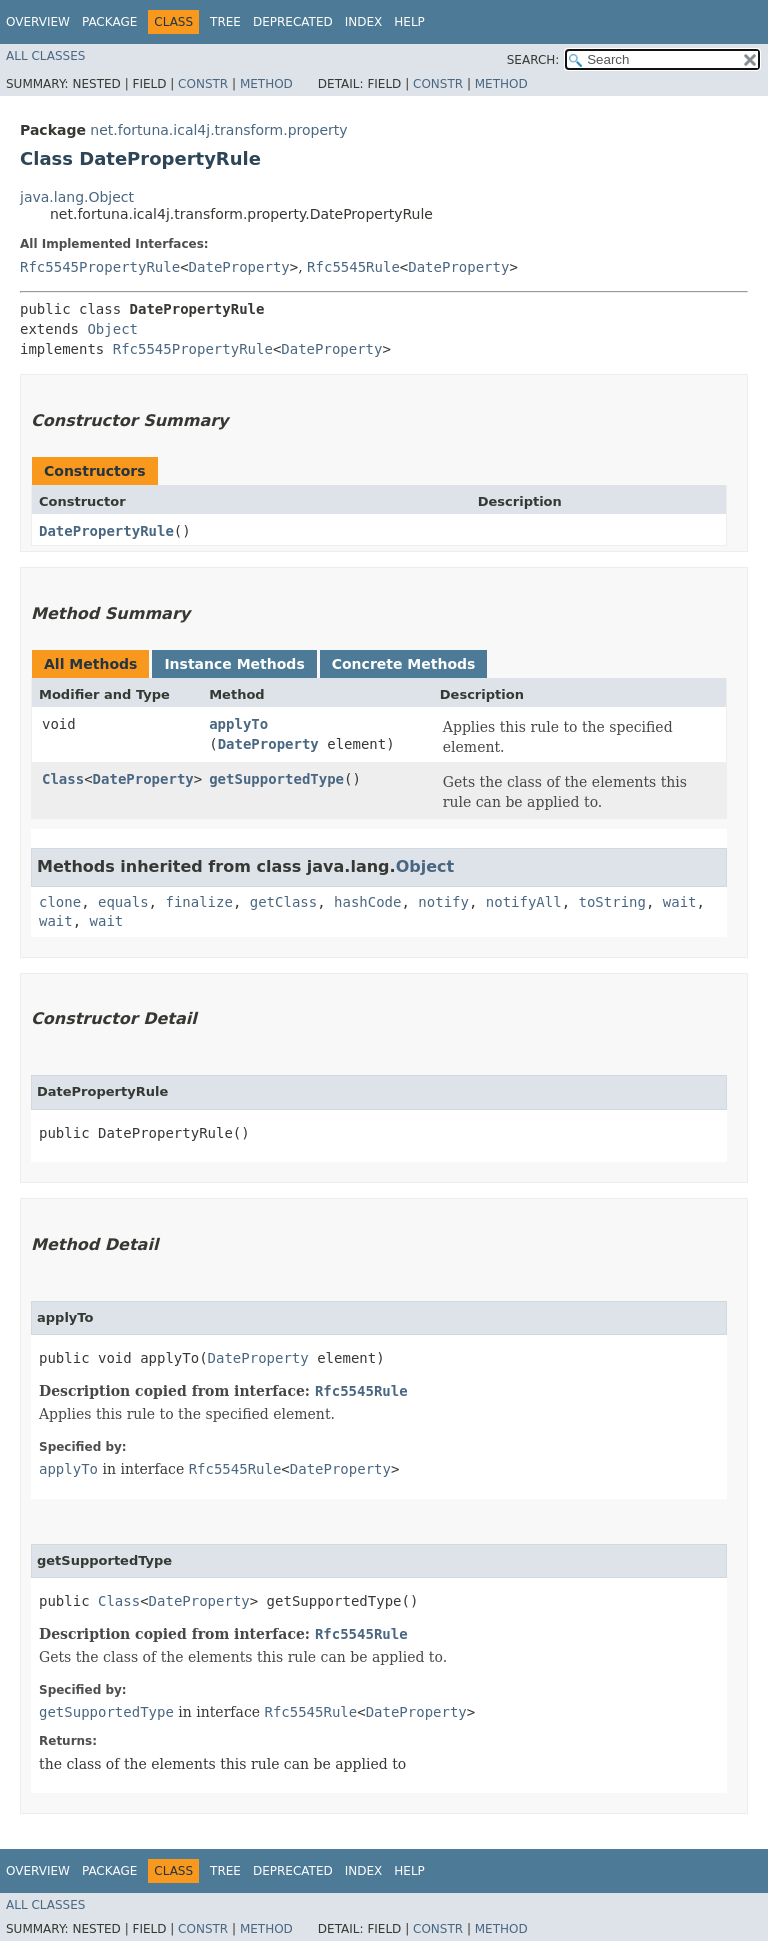 The height and width of the screenshot is (1941, 768). Describe the element at coordinates (404, 664) in the screenshot. I see `Concrete Methods` at that location.